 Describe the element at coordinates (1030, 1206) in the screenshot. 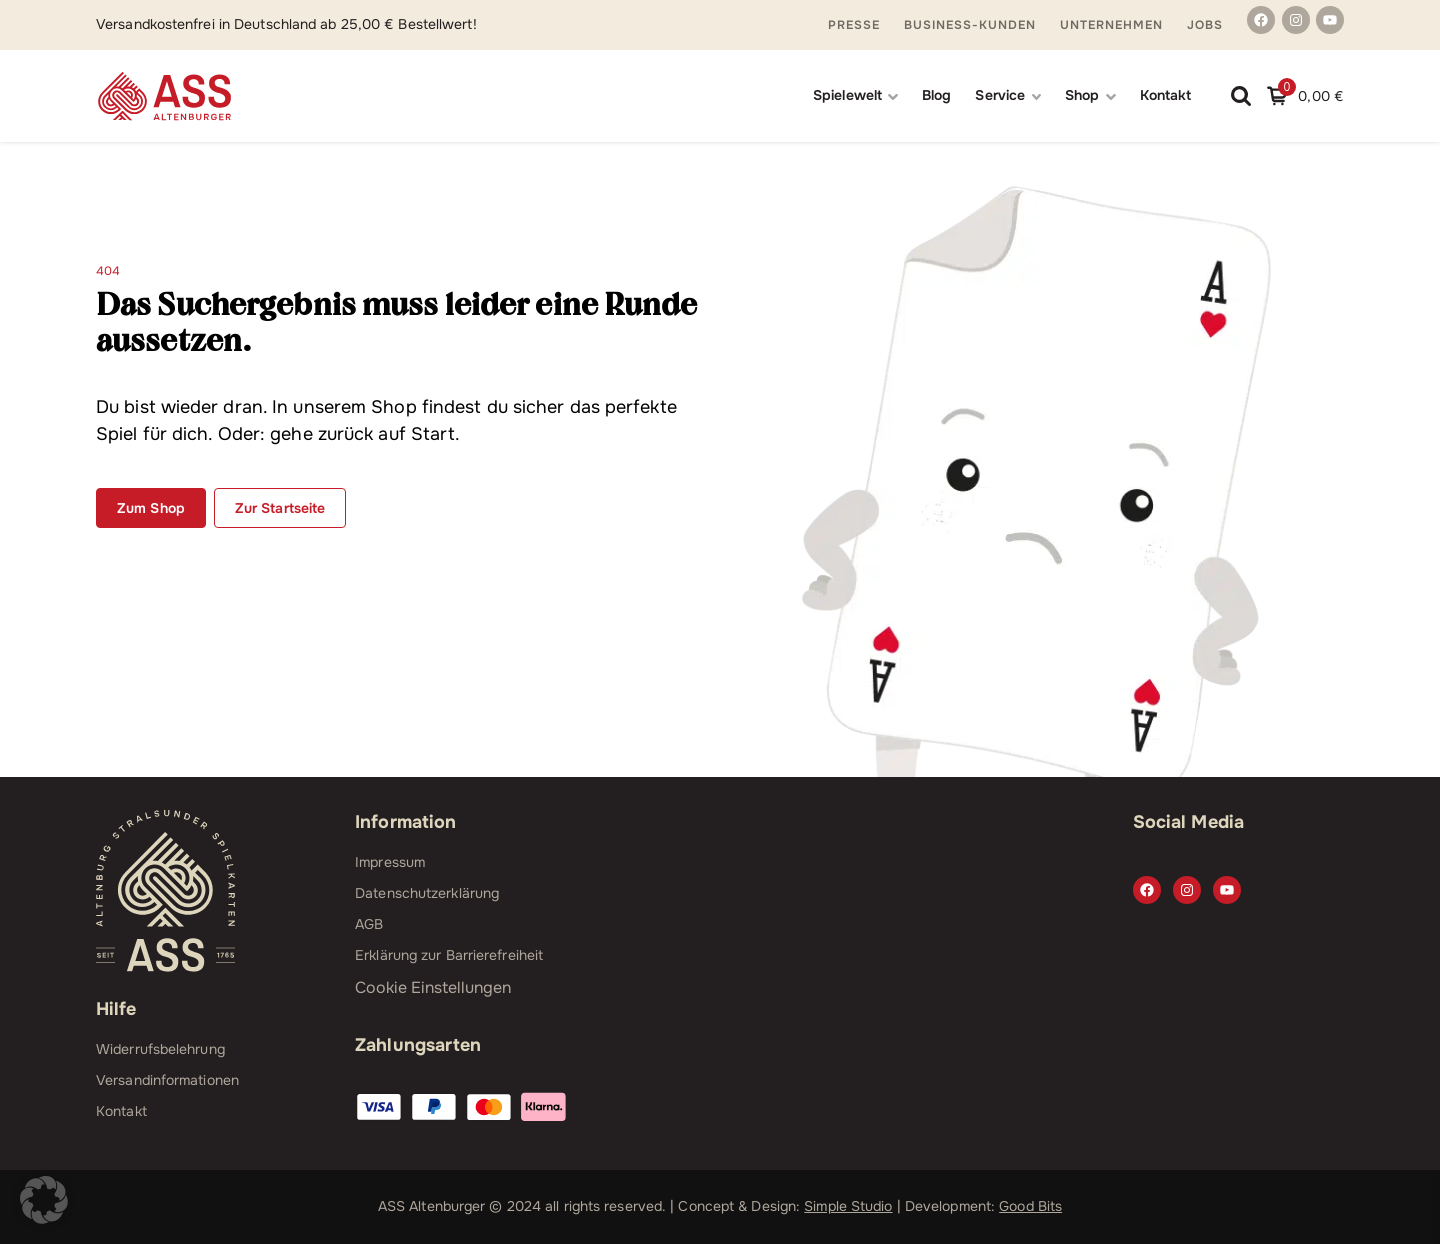

I see `Good Bits` at that location.